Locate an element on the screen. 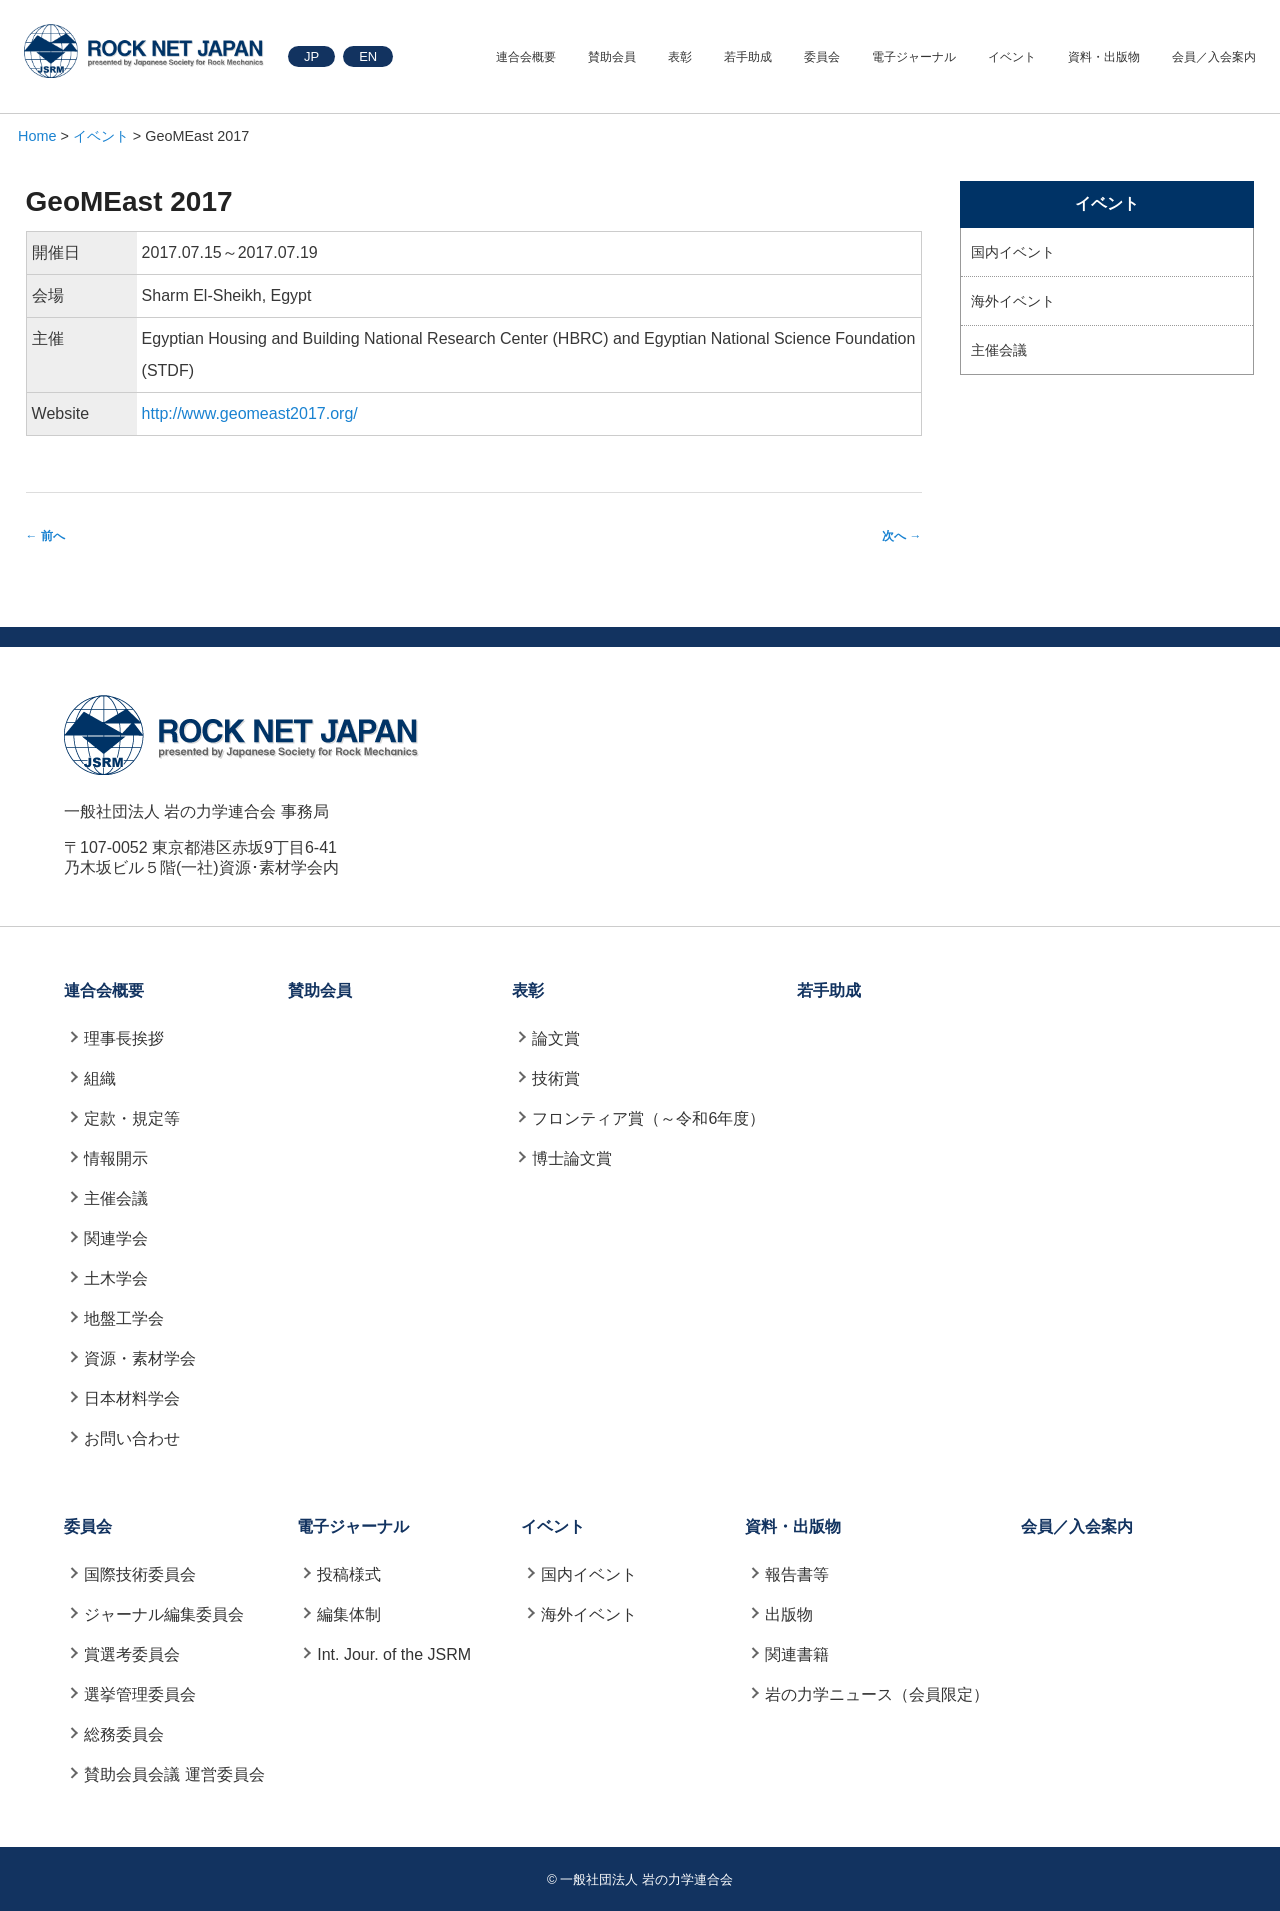 The height and width of the screenshot is (1911, 1280). 関連書籍 is located at coordinates (797, 1654).